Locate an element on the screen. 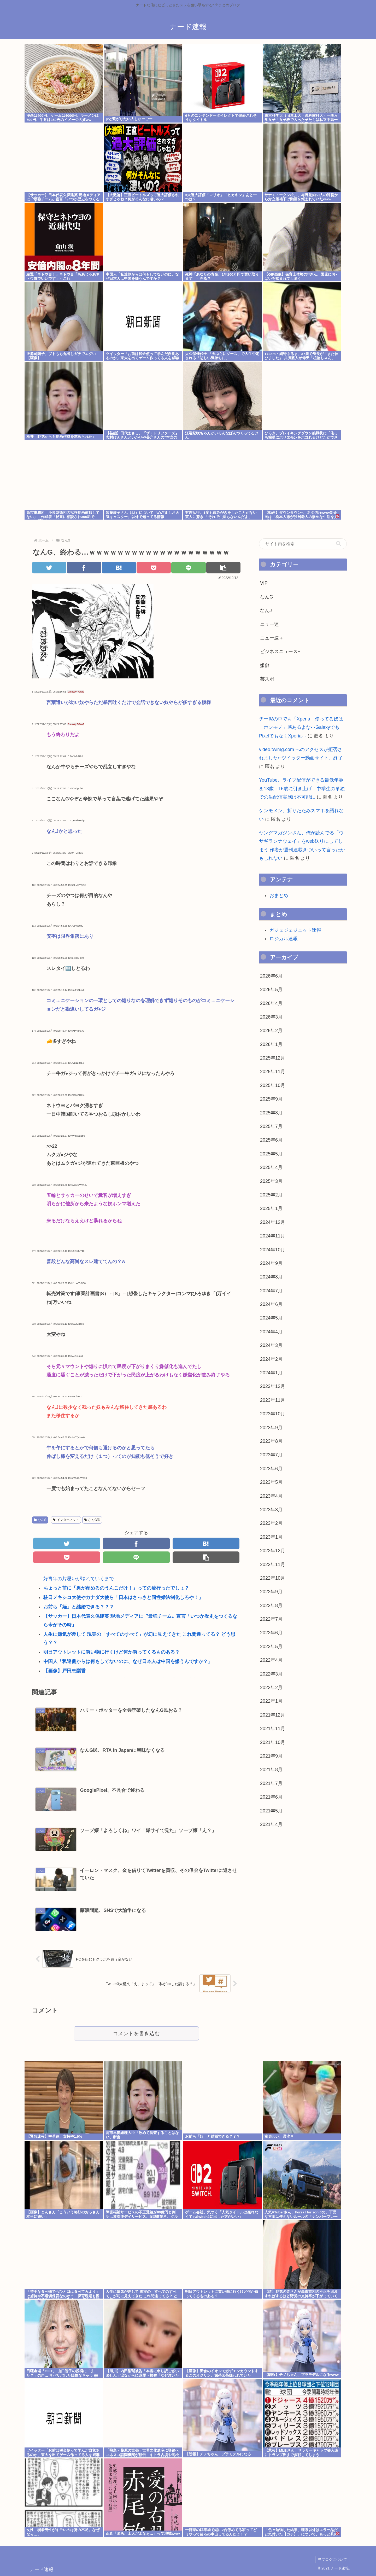  おまとめ is located at coordinates (278, 895).